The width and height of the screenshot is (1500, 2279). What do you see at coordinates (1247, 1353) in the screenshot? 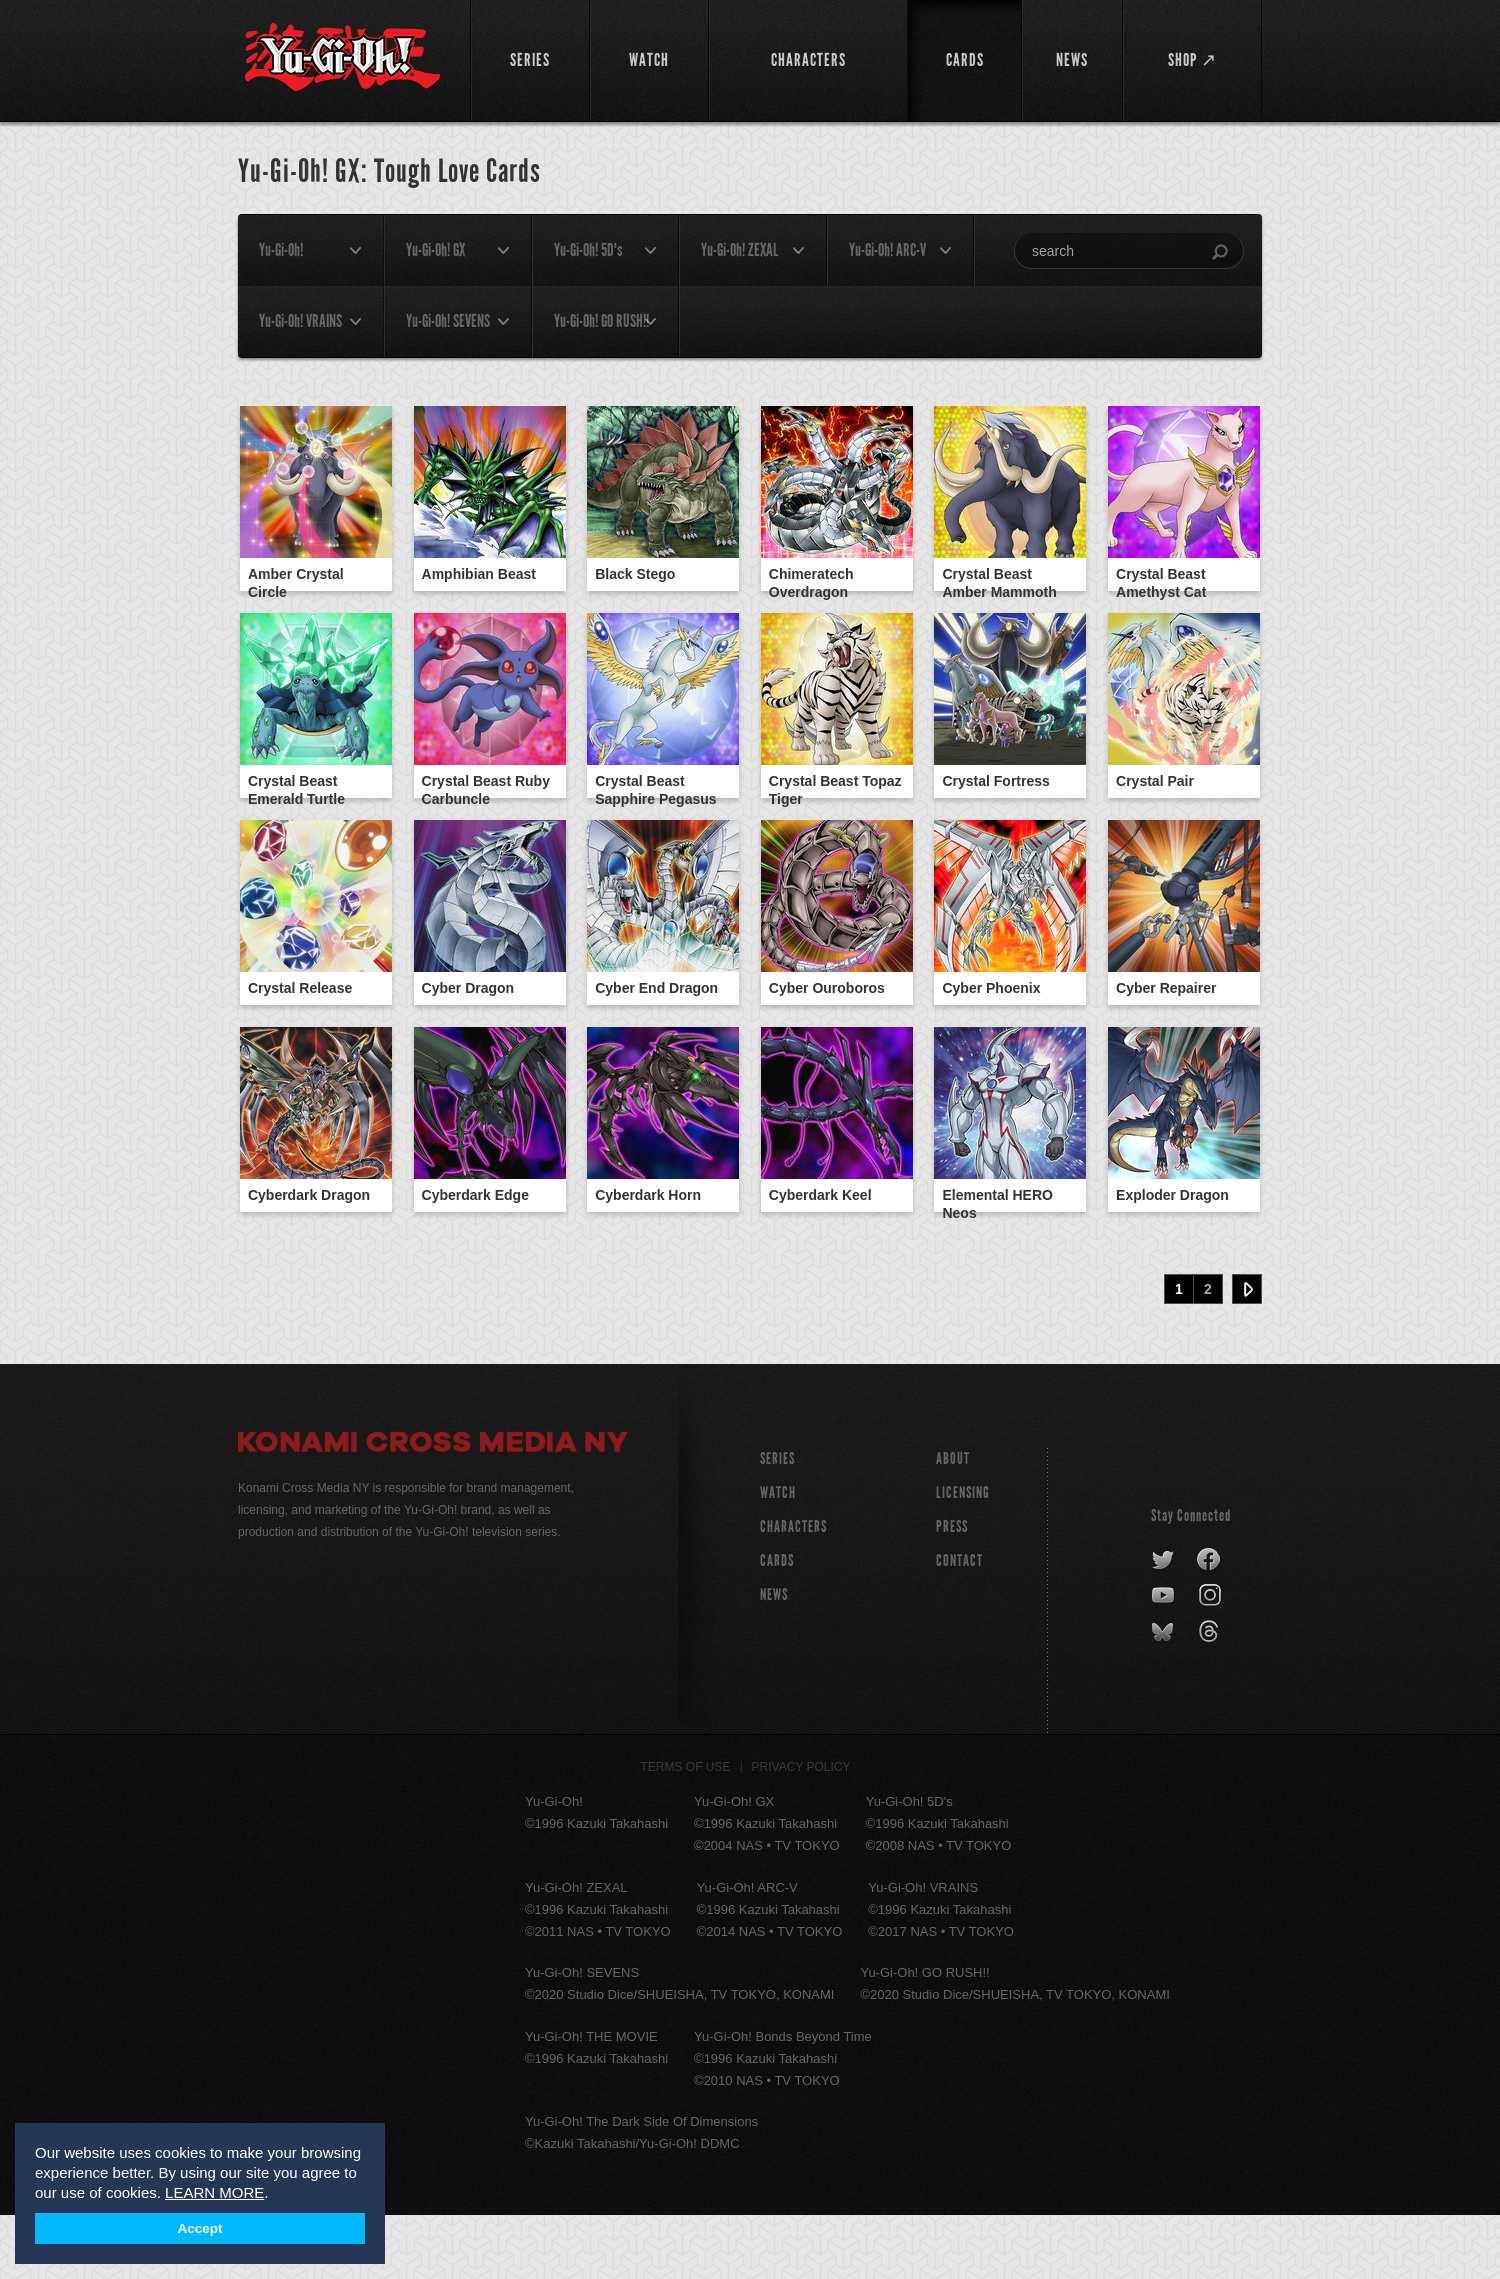
I see `Next ›` at bounding box center [1247, 1353].